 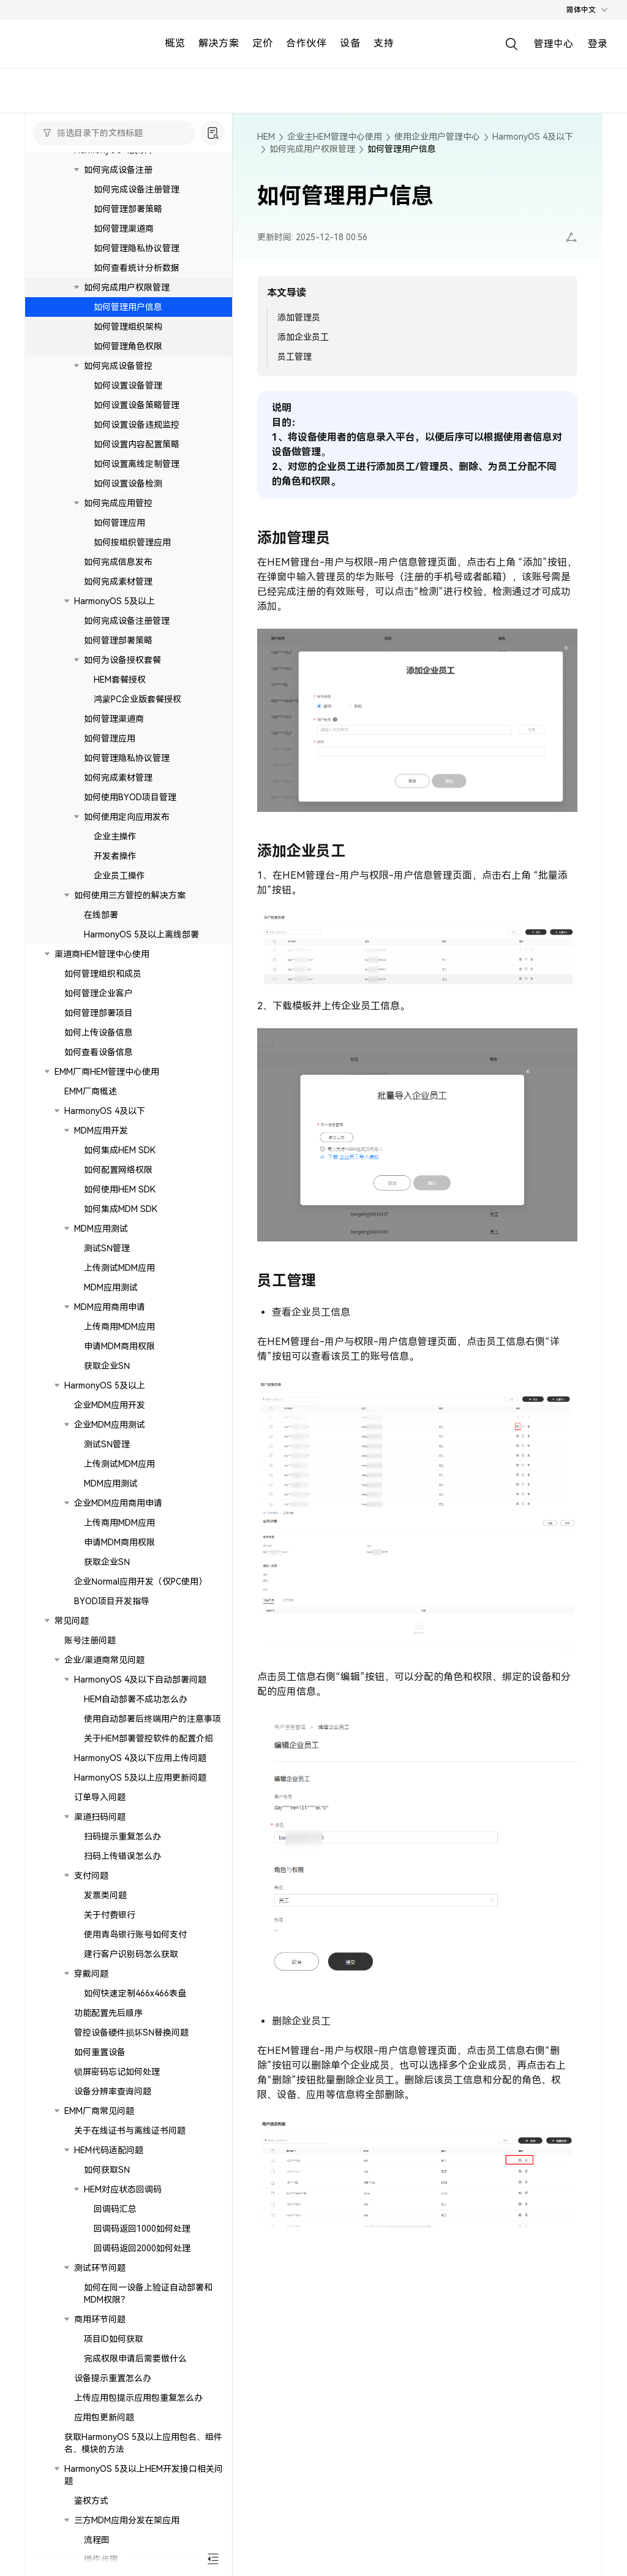 I want to click on 如何完成设备管控, so click(x=118, y=366).